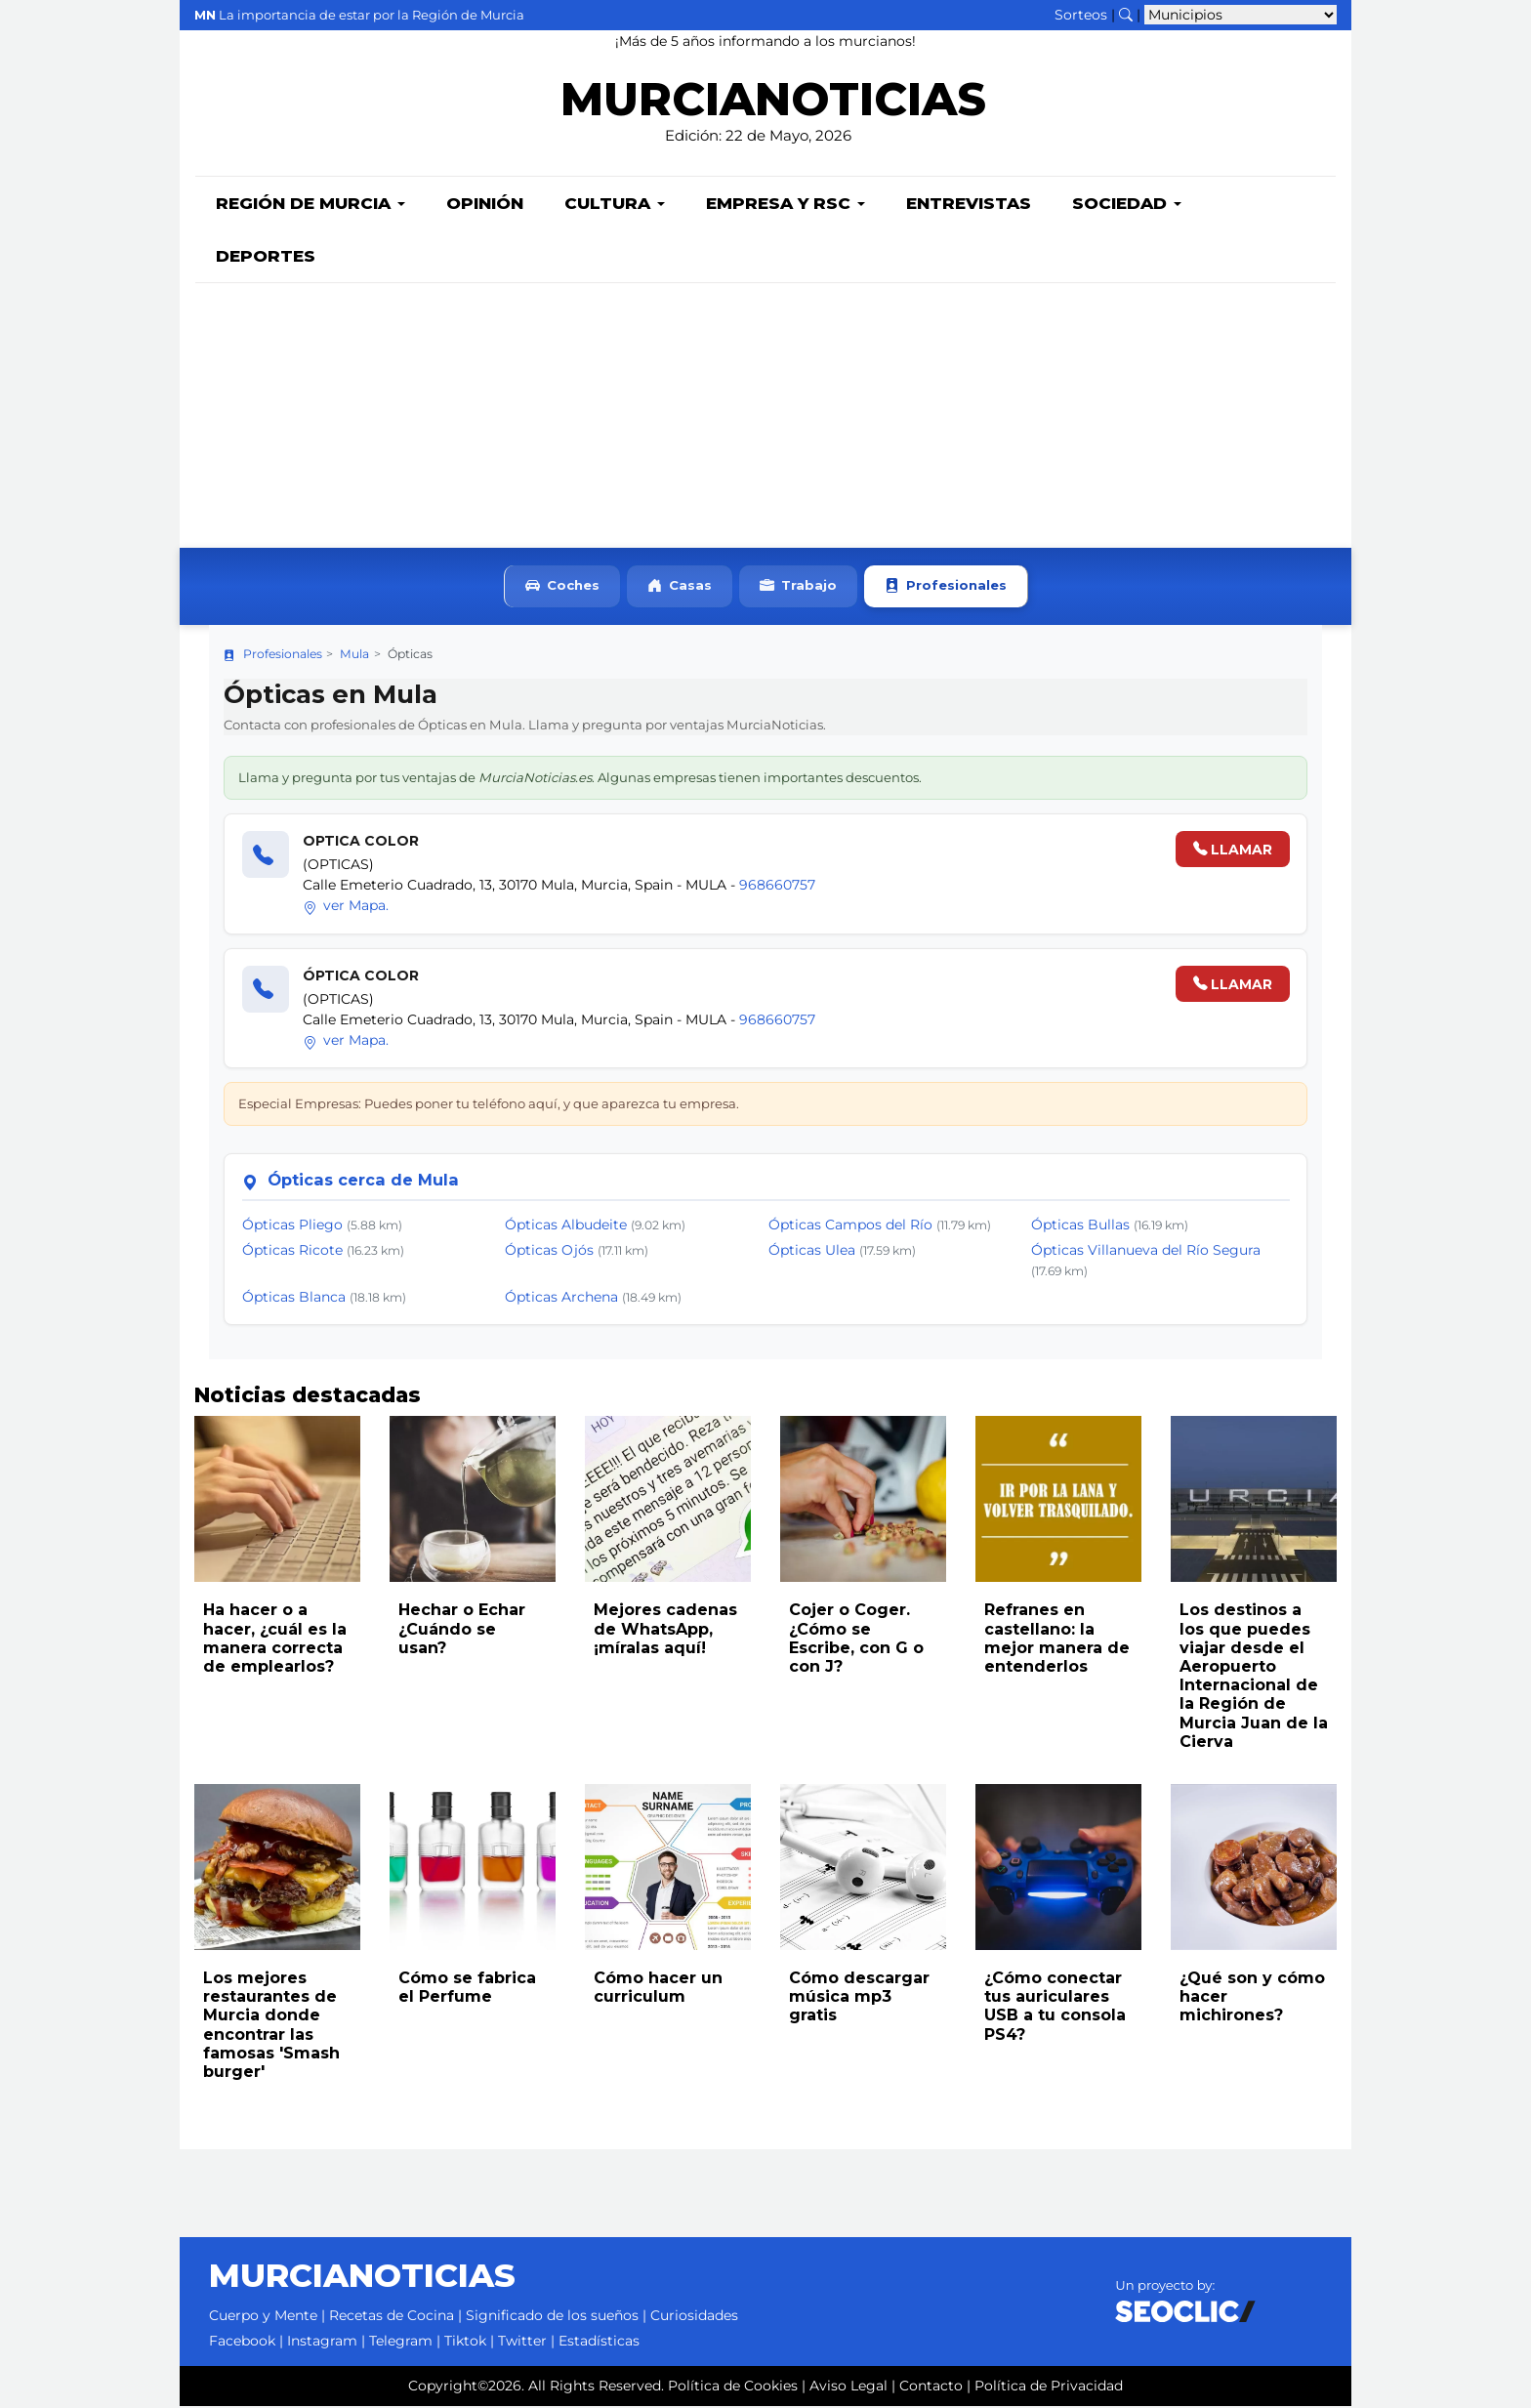 The image size is (1531, 2408). I want to click on [Leer noticia: Cómo se fabrica el Perfume], so click(473, 1869).